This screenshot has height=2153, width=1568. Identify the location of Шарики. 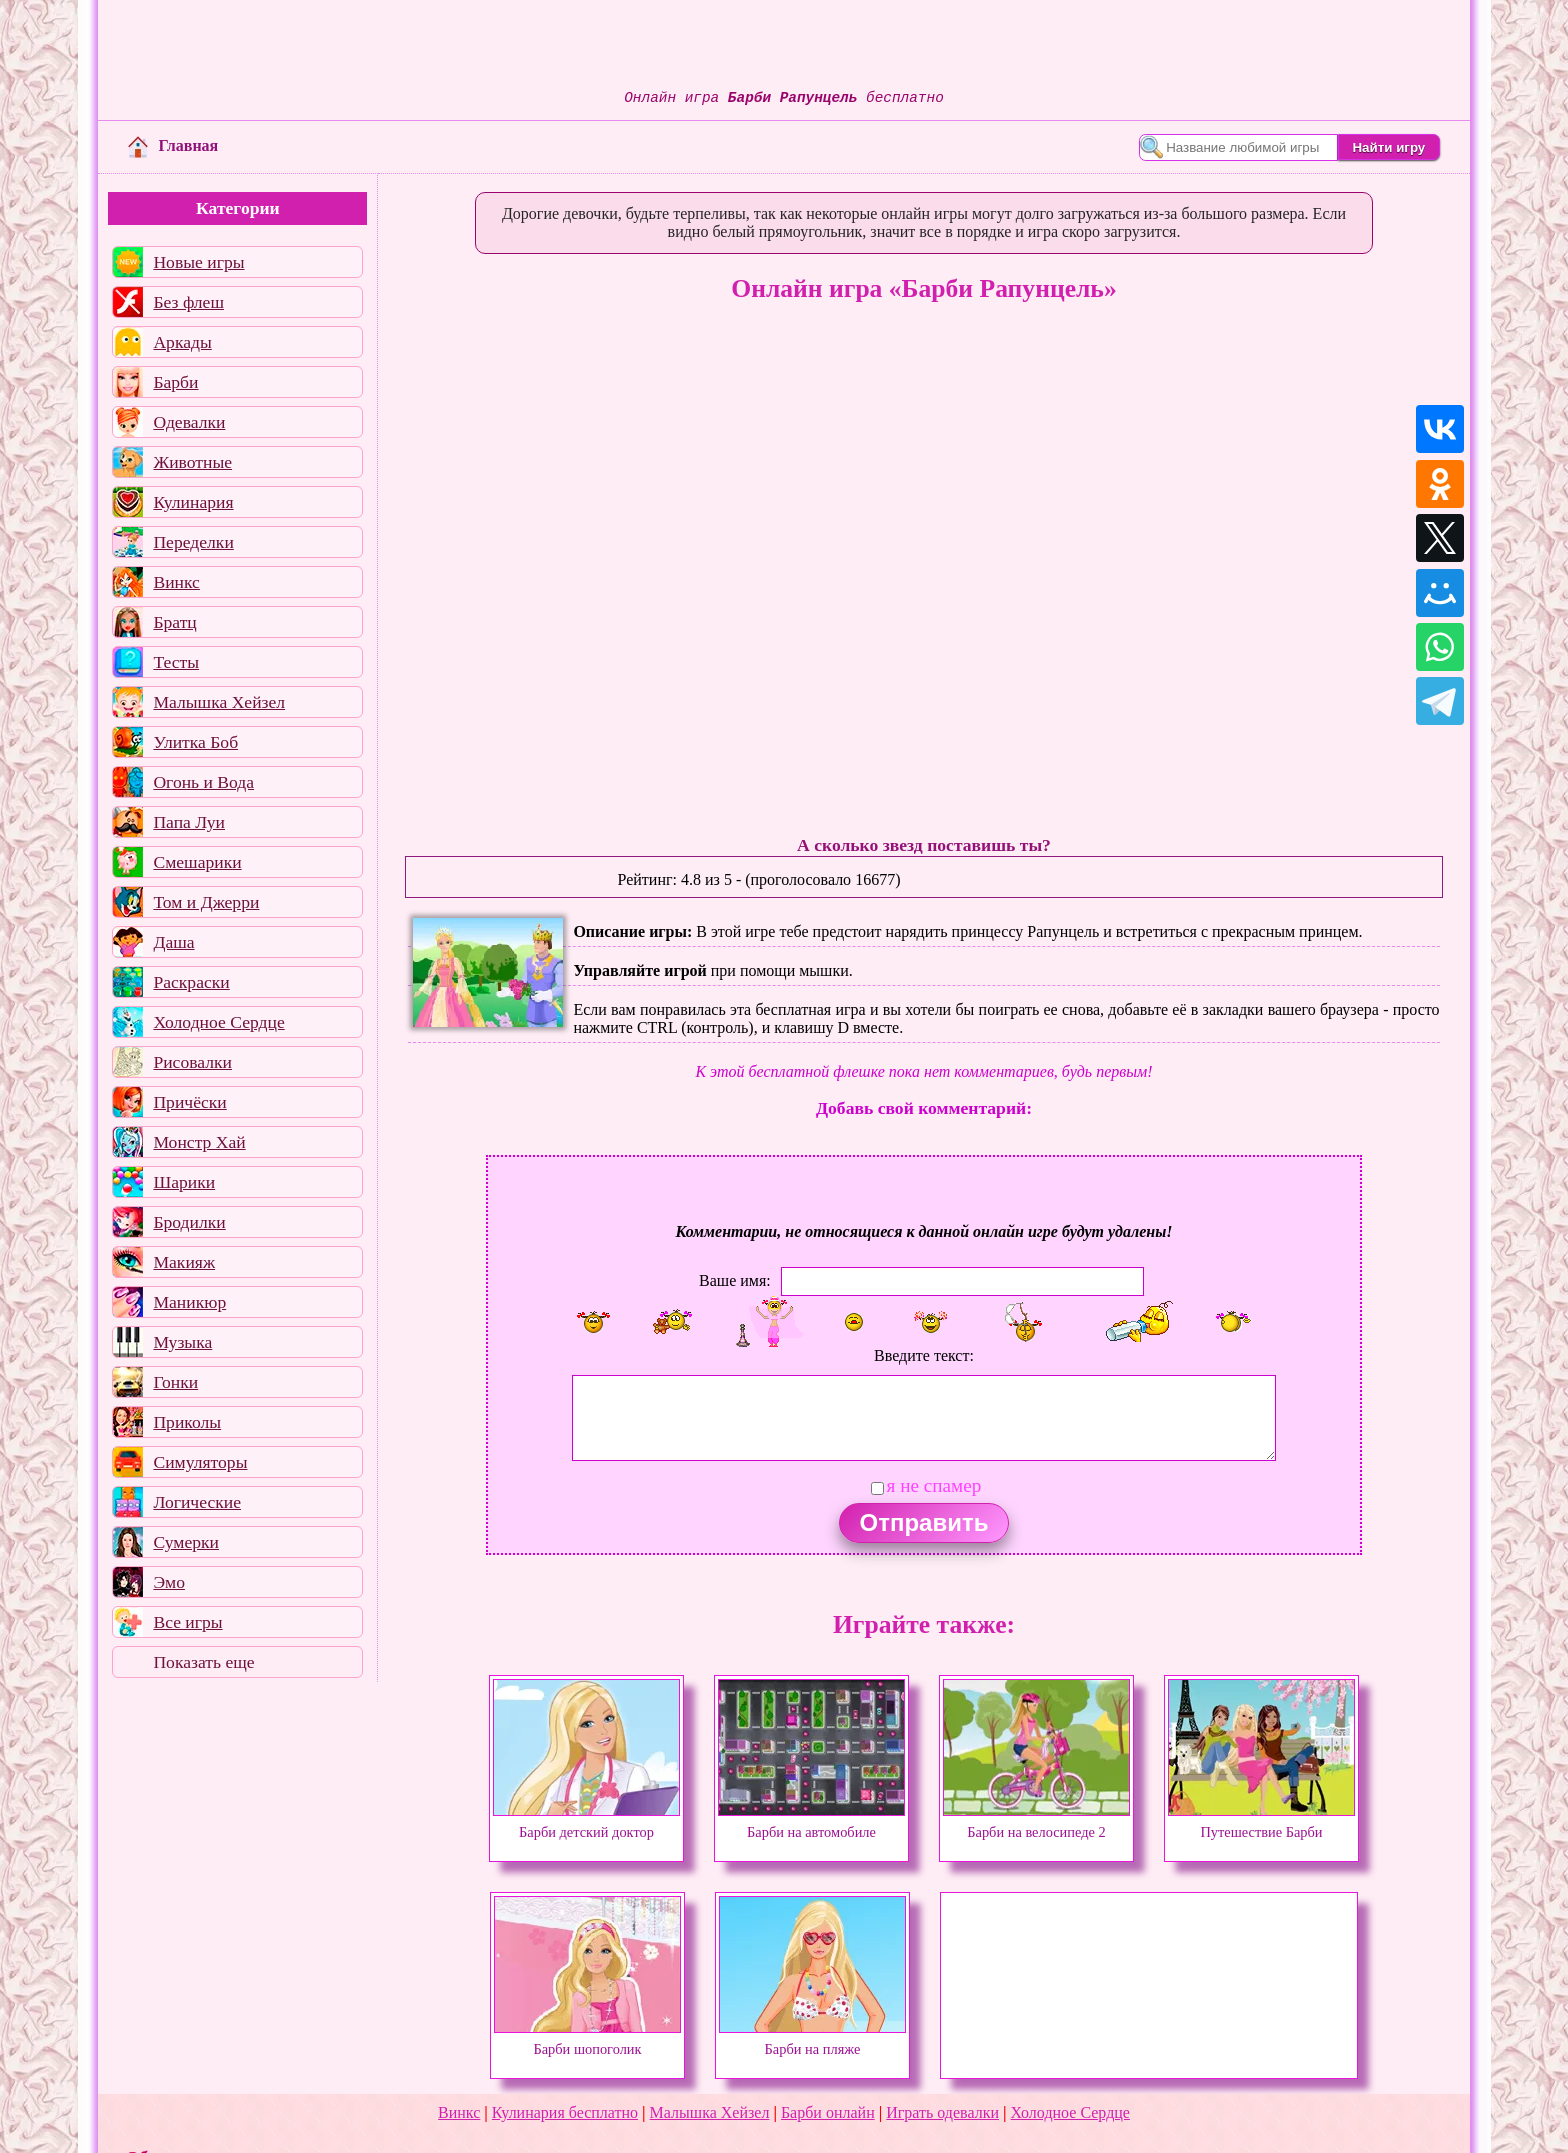
(184, 1182).